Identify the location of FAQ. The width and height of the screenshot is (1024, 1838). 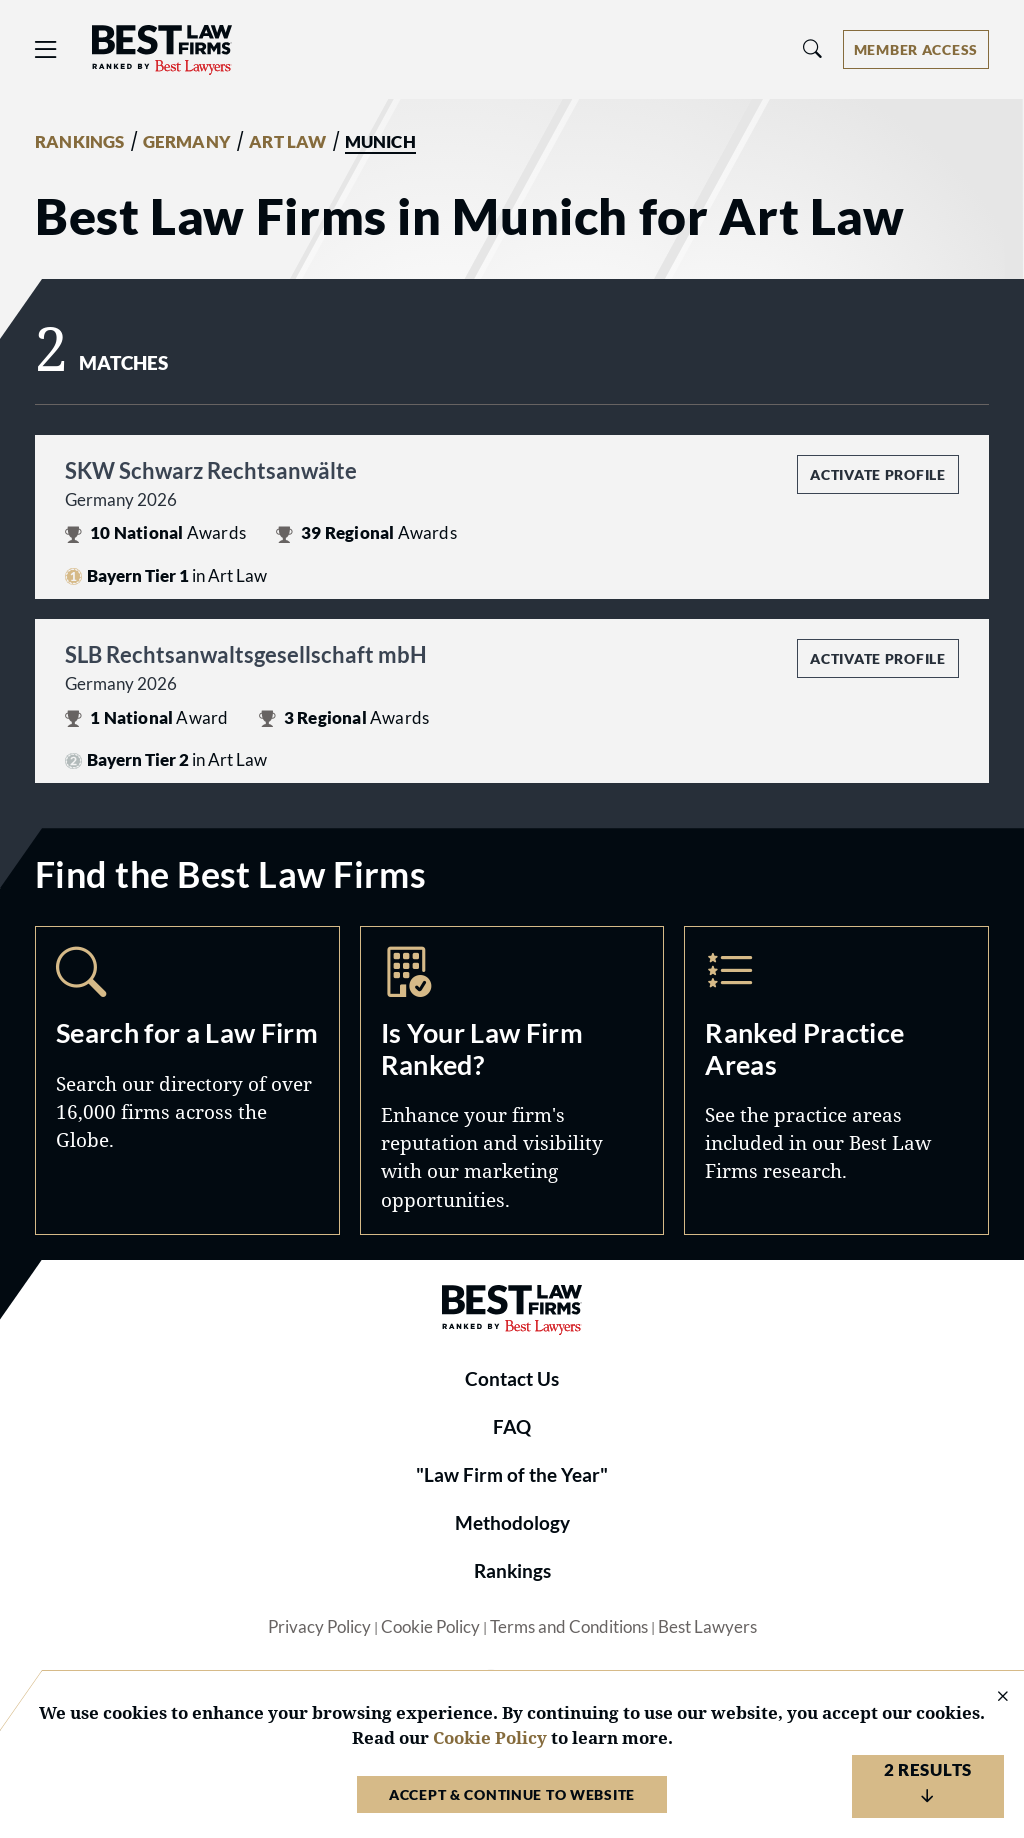
(512, 1427).